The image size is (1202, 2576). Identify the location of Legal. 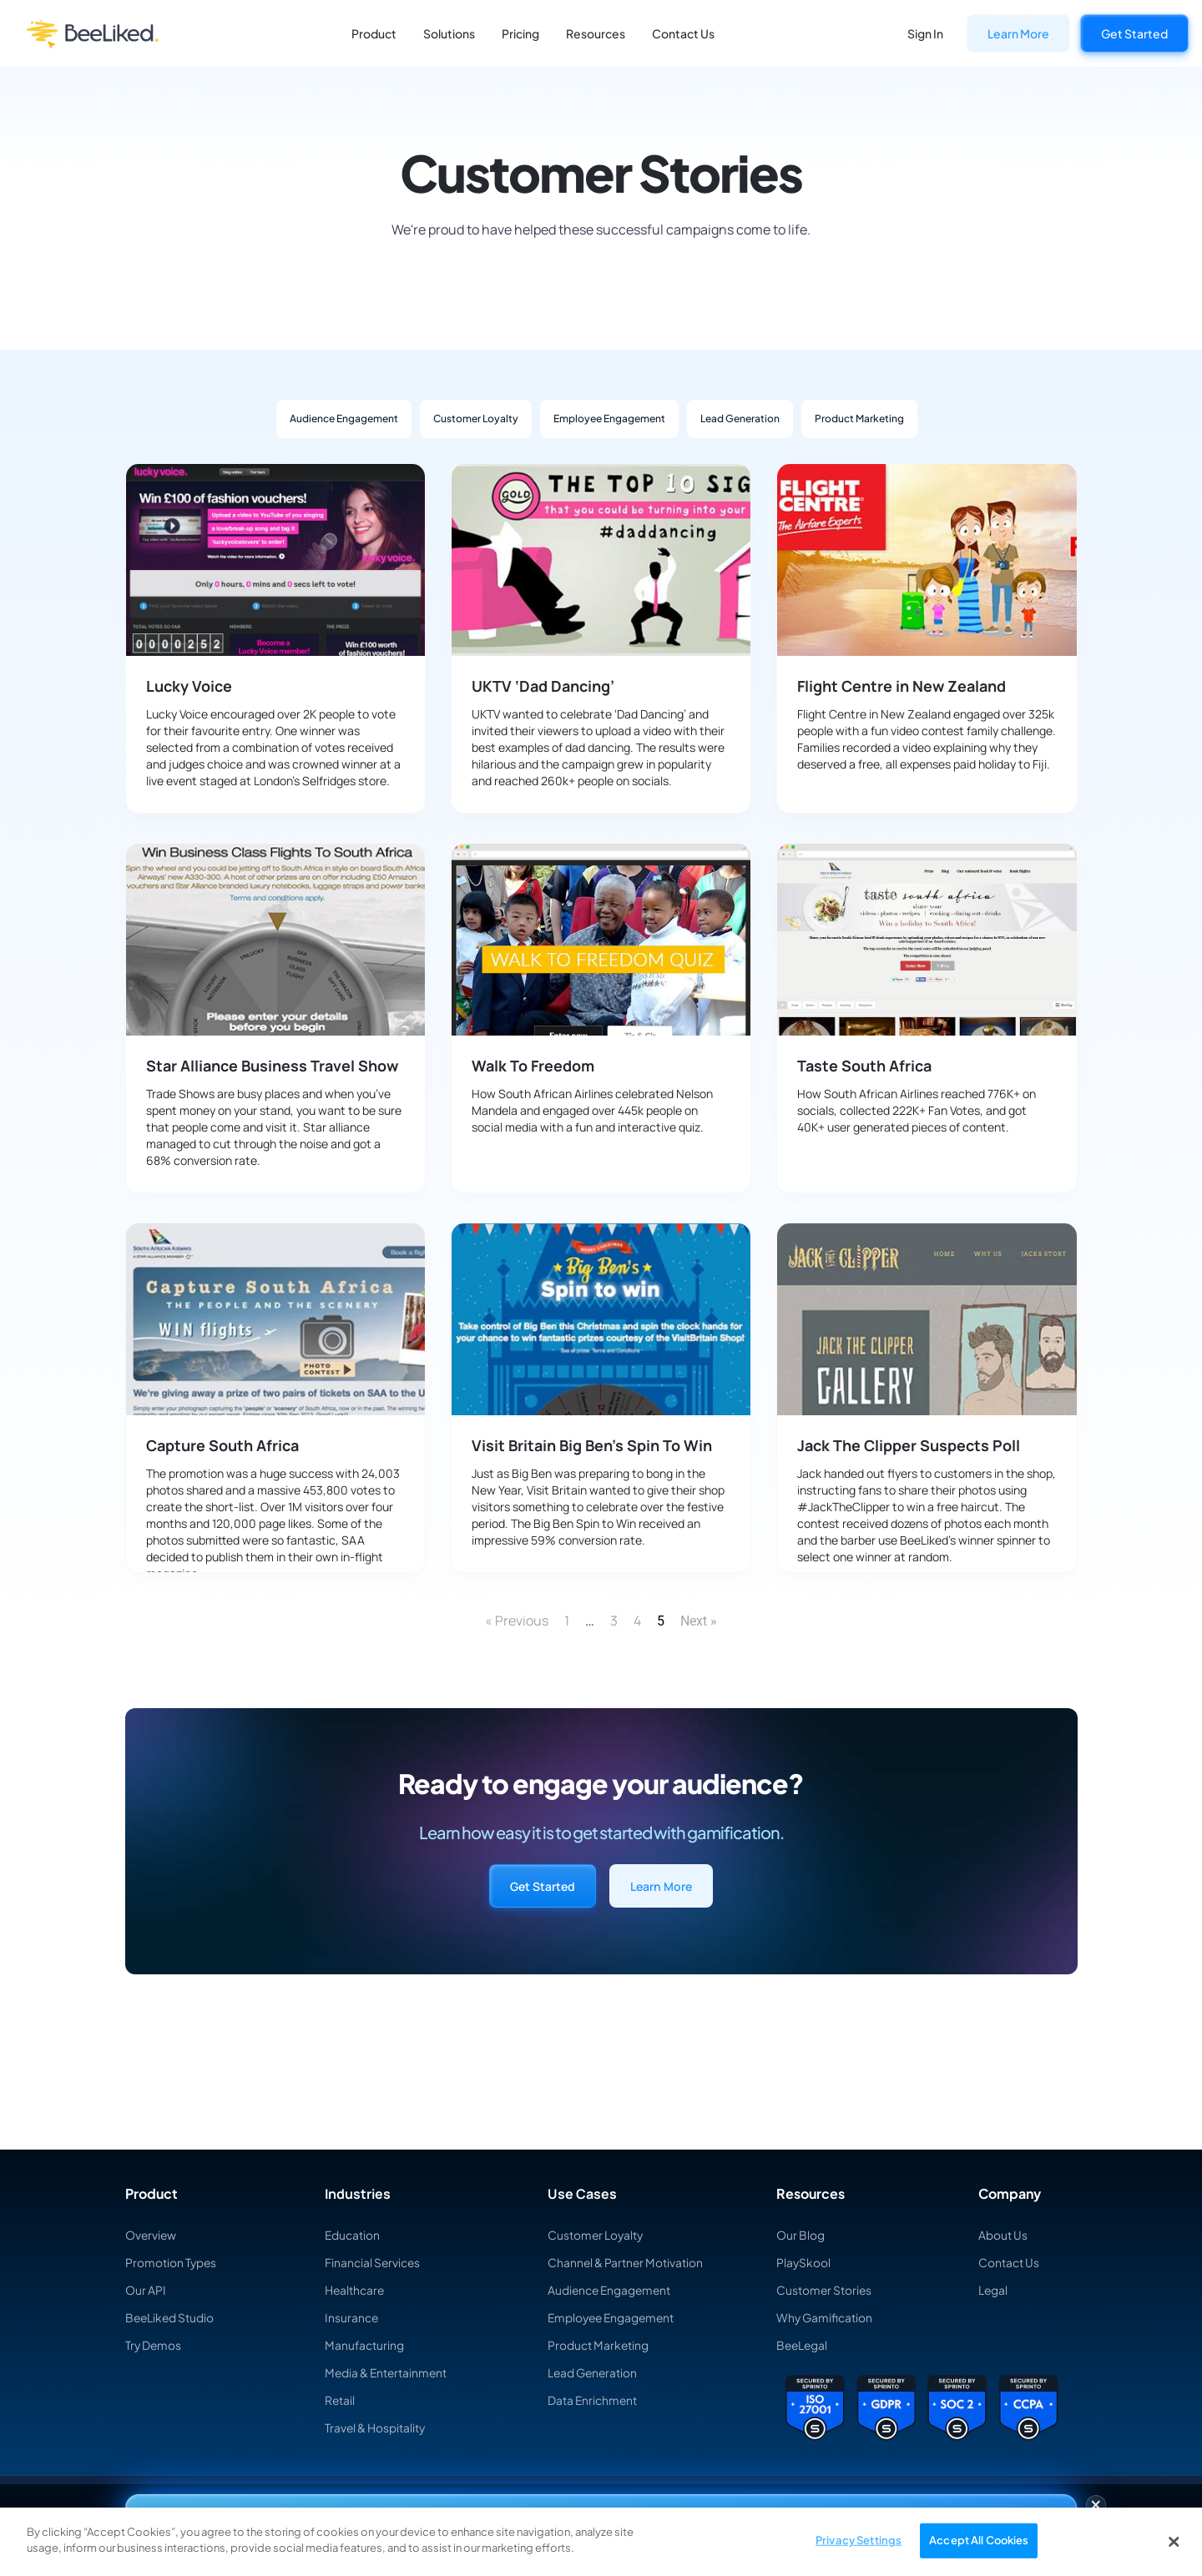
(993, 2289).